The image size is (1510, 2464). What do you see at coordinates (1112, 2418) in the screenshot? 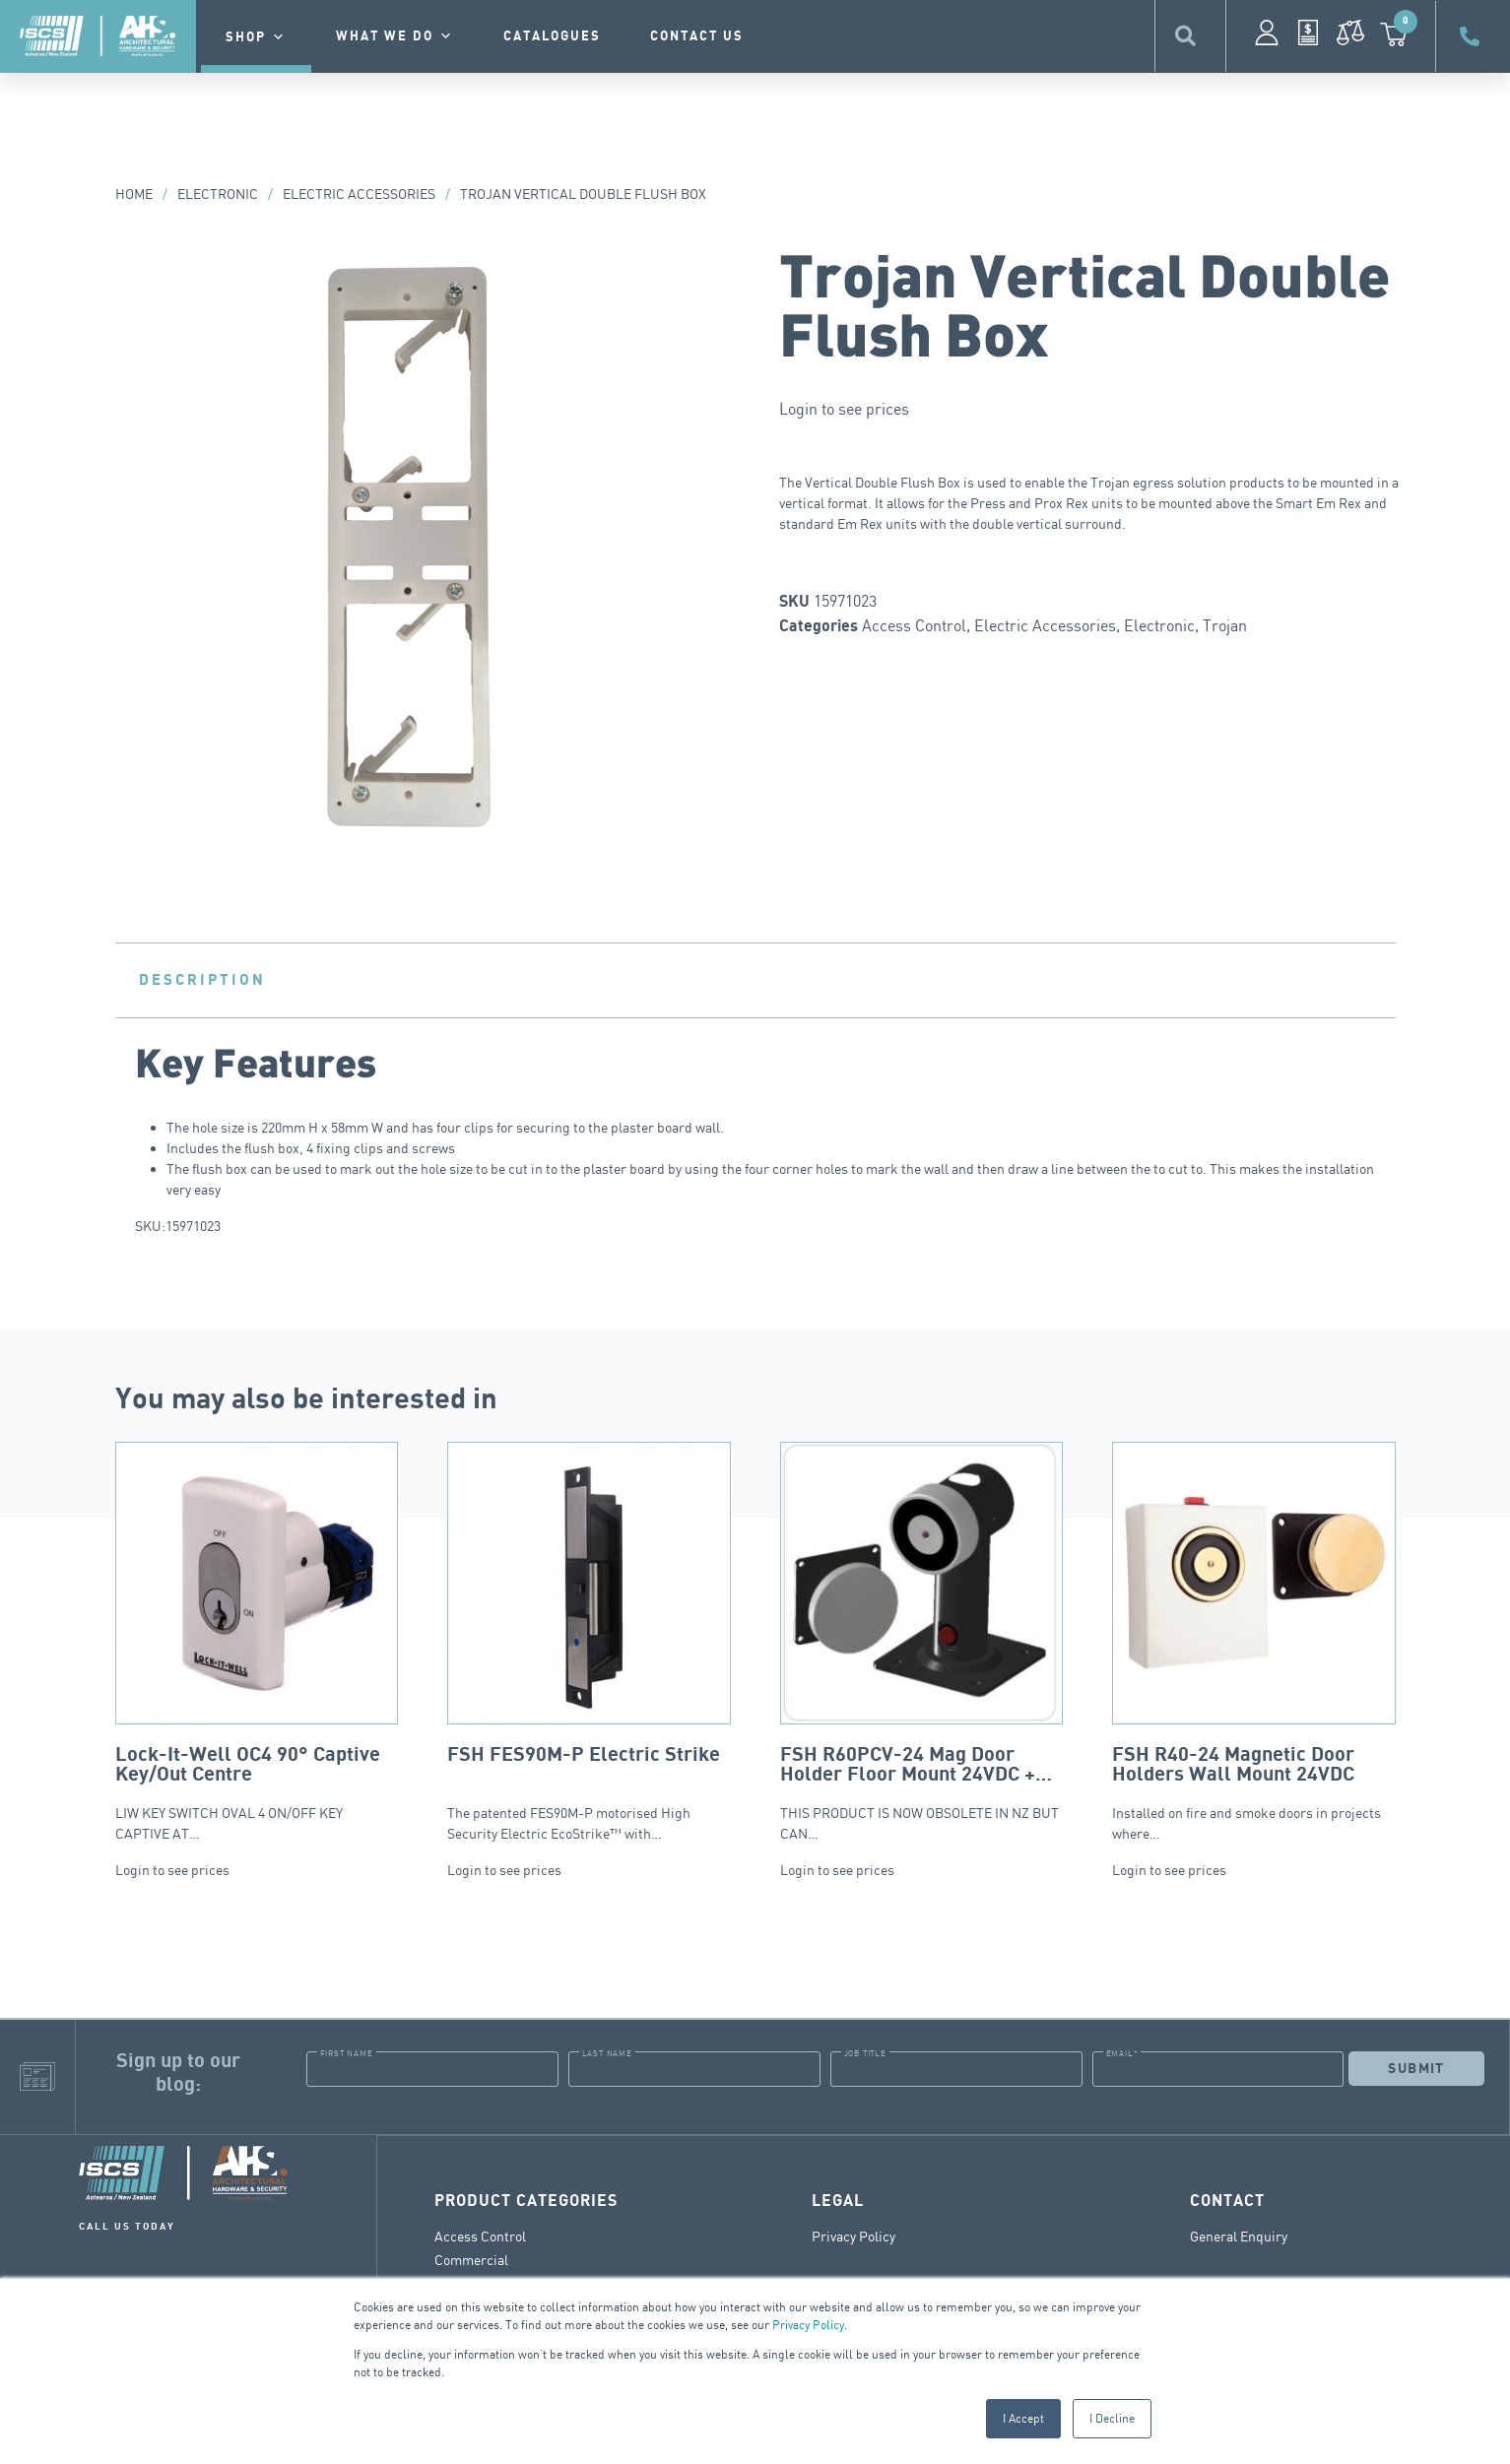
I see `I Decline [button]` at bounding box center [1112, 2418].